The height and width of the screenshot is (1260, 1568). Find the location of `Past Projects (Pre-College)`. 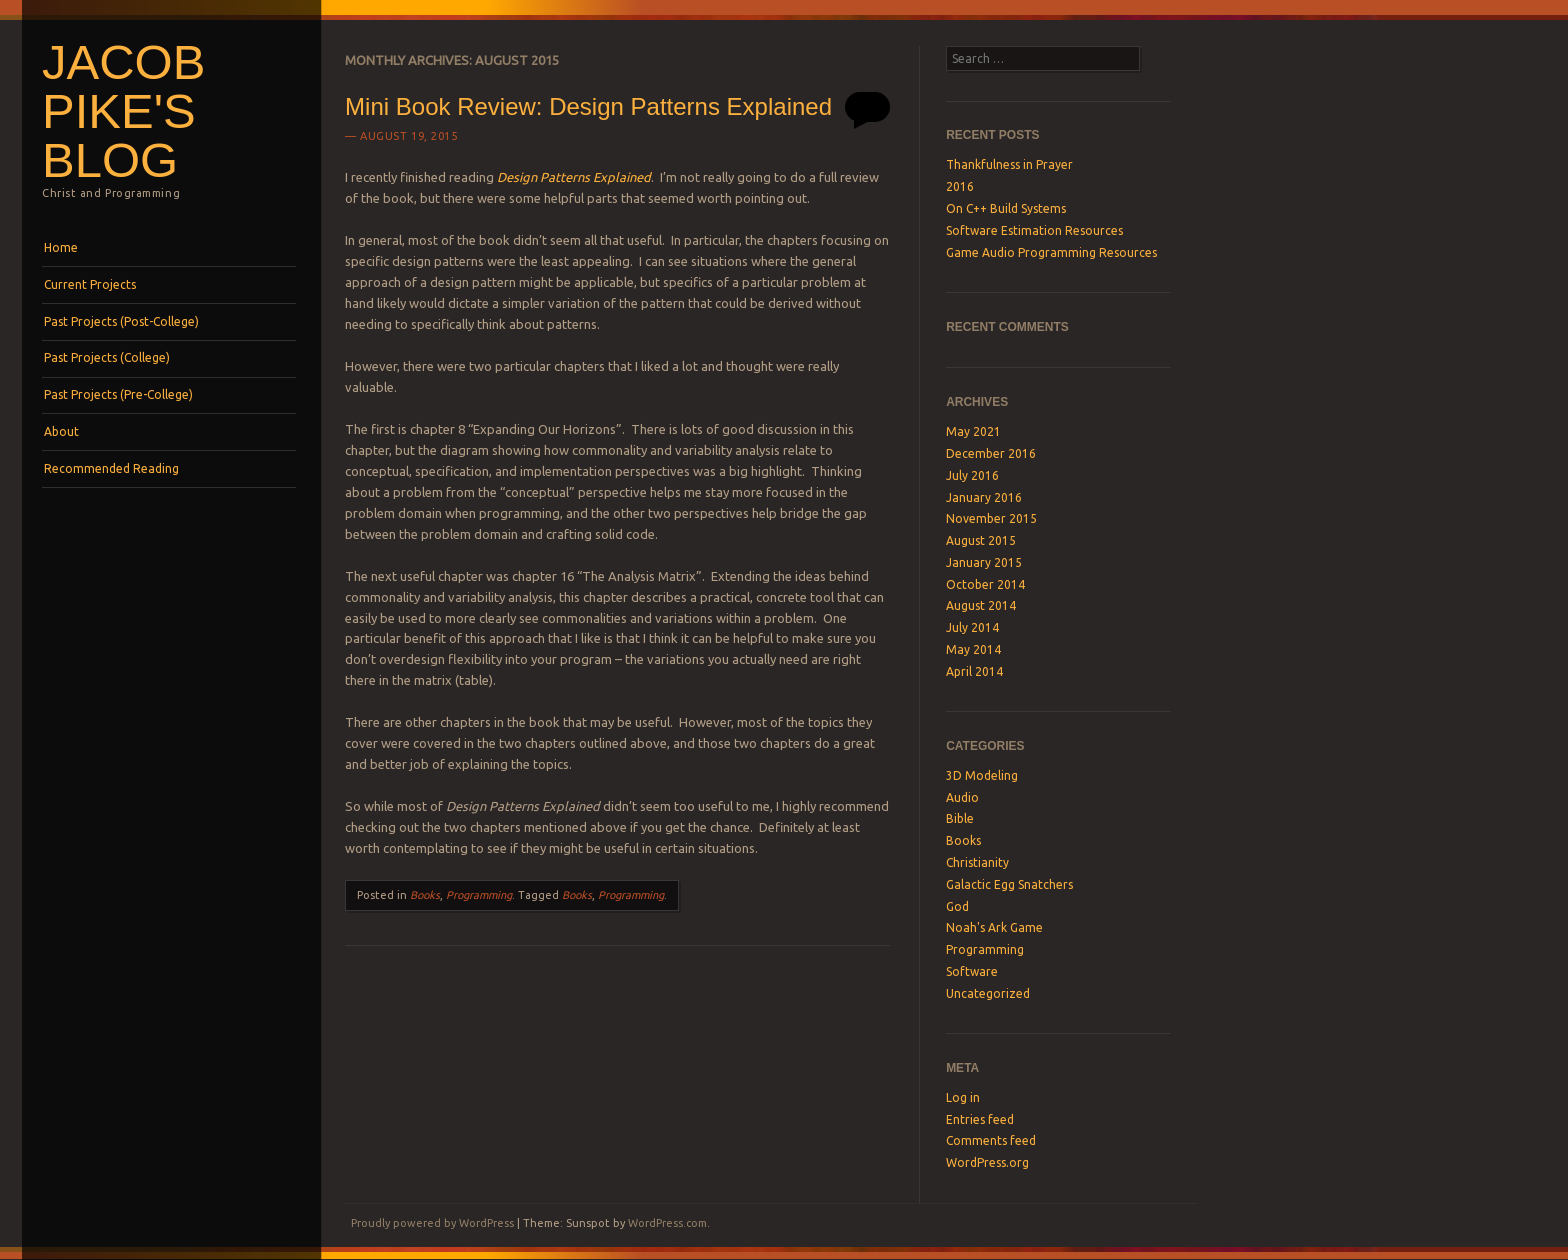

Past Projects (Pre-College) is located at coordinates (118, 394).